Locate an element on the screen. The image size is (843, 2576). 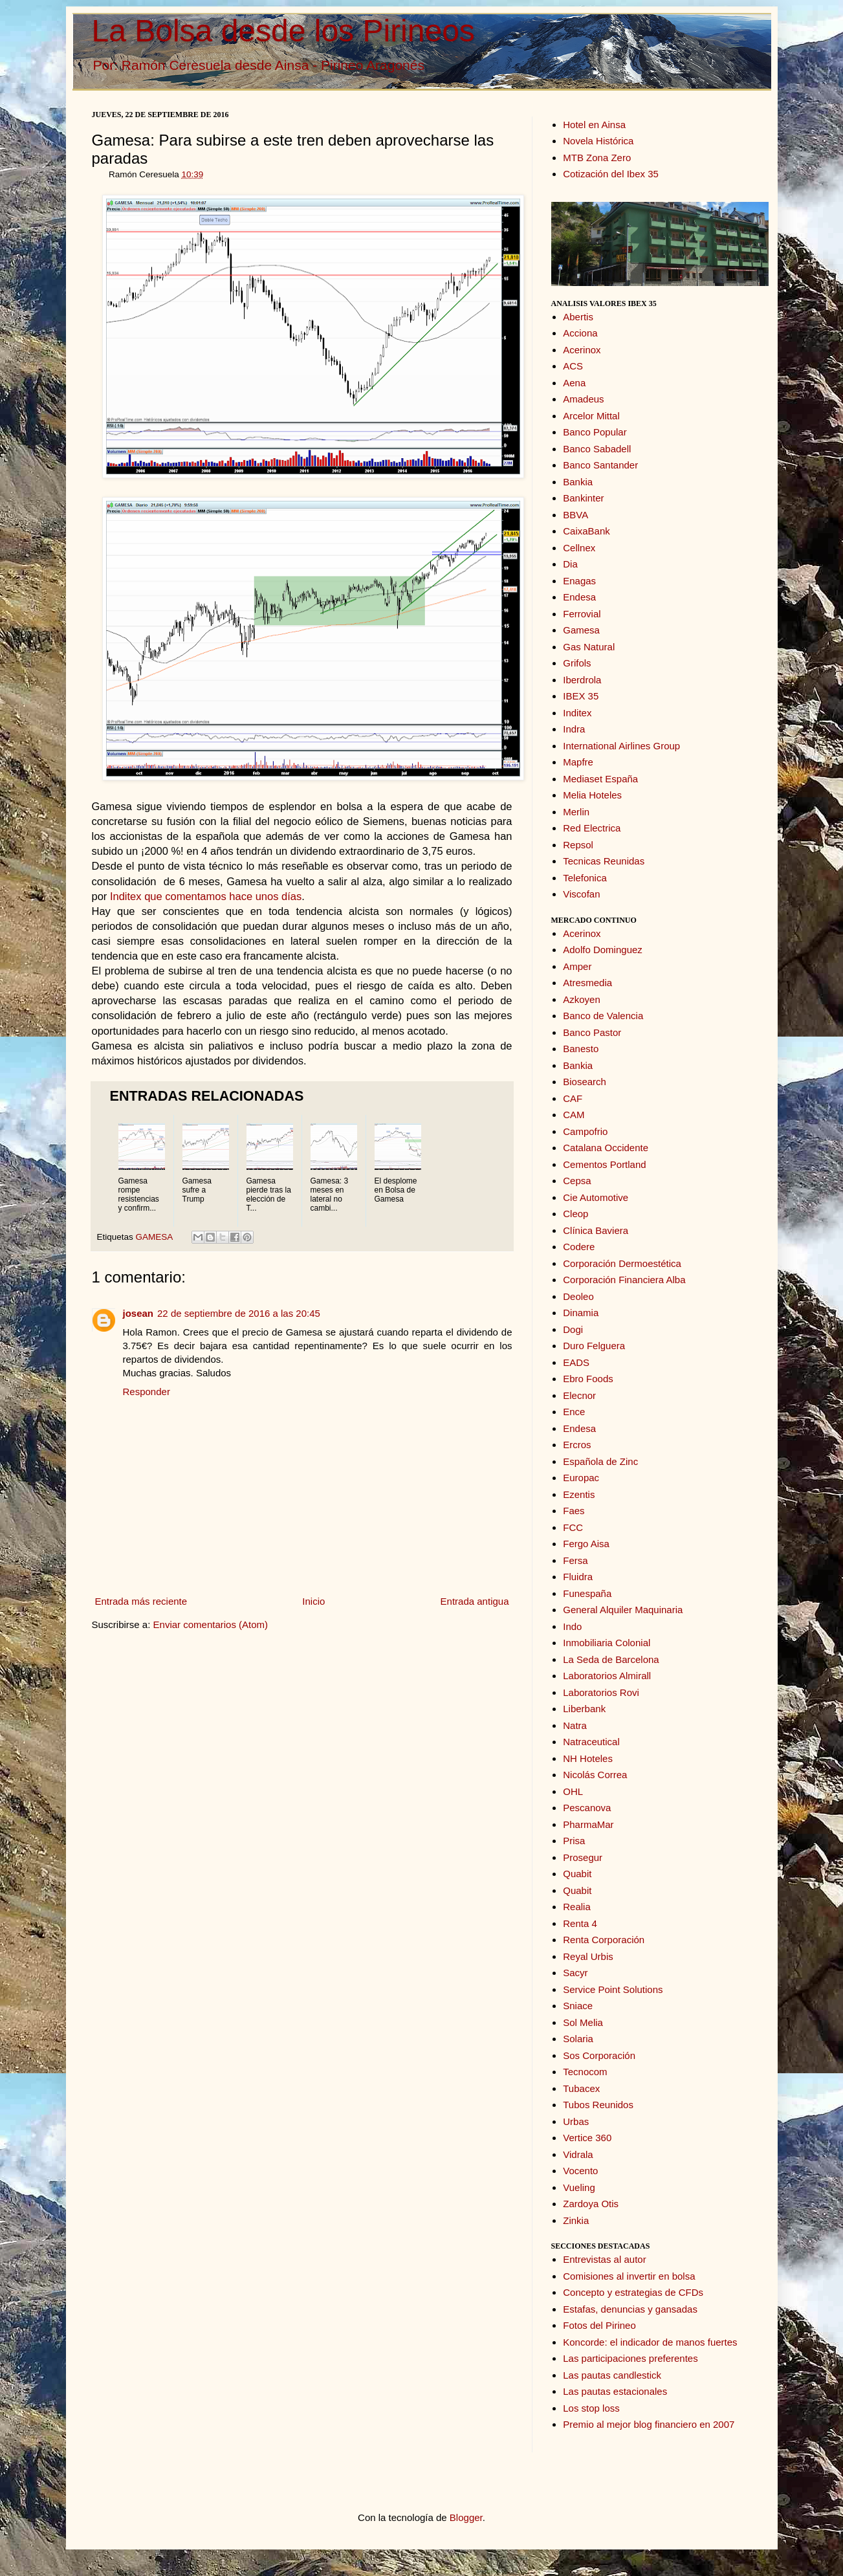
Ence is located at coordinates (574, 1411).